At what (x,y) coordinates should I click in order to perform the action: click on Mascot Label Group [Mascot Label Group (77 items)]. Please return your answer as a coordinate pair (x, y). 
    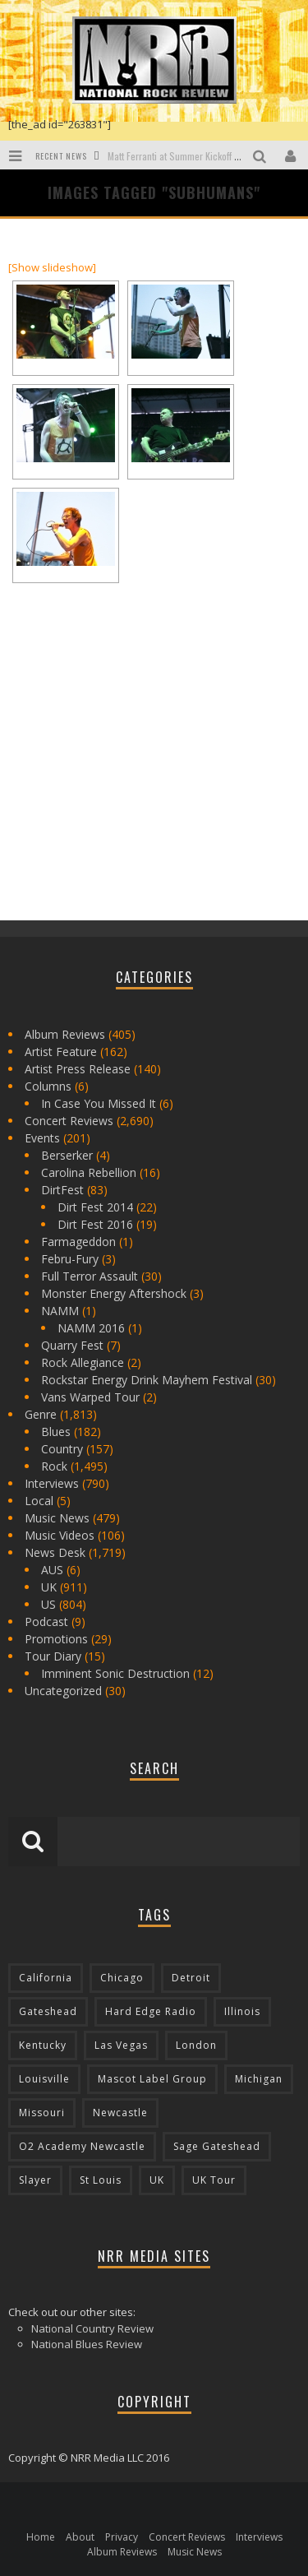
    Looking at the image, I should click on (152, 2079).